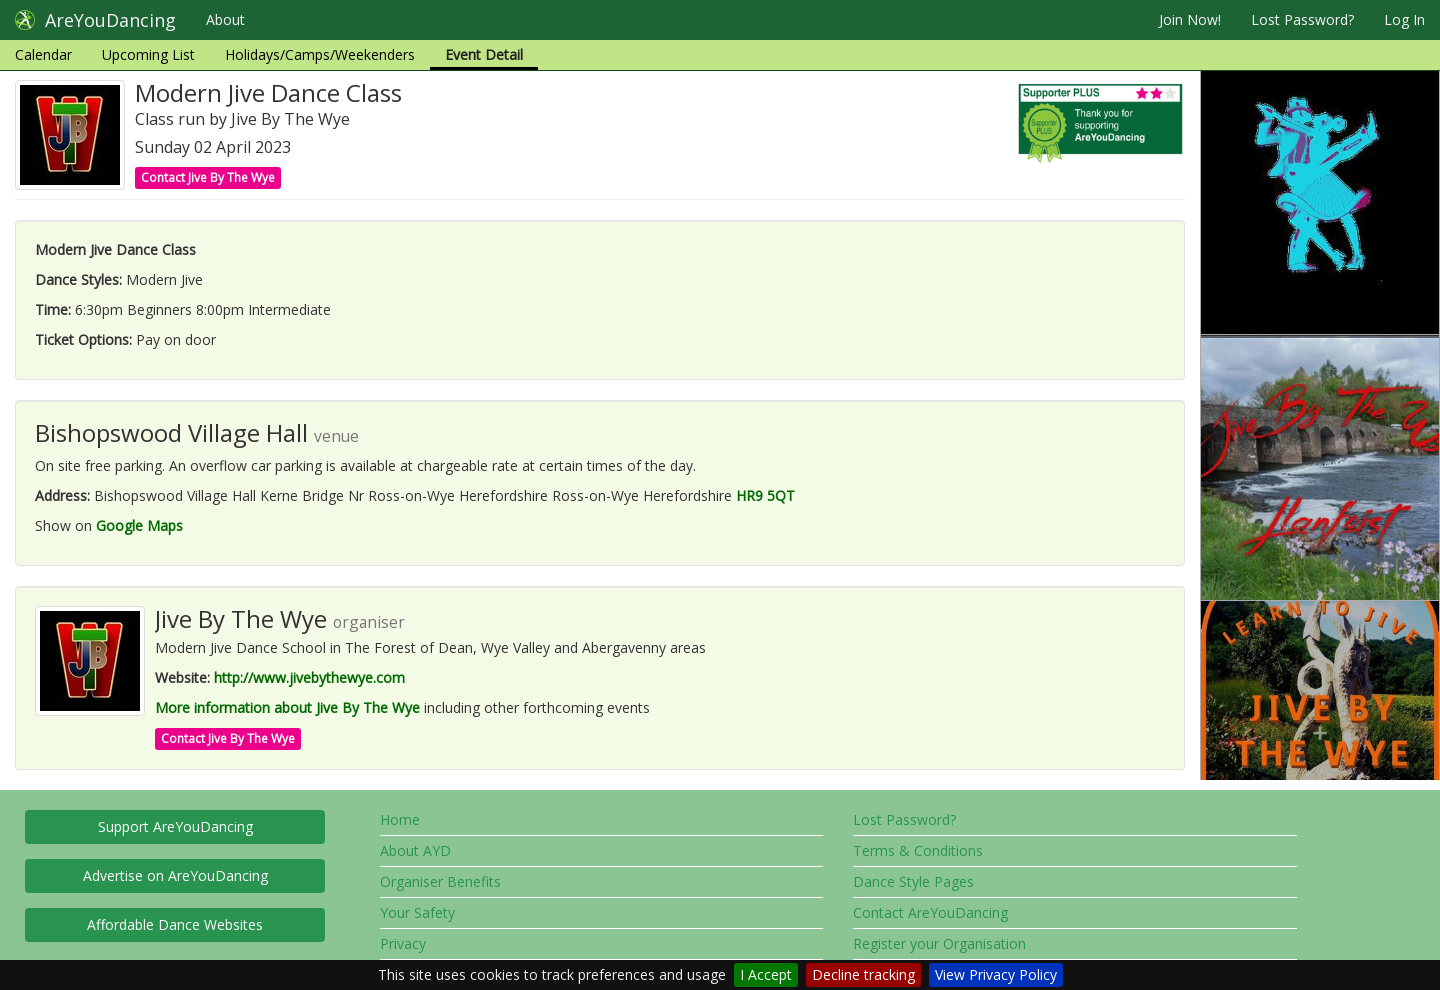 Image resolution: width=1440 pixels, height=990 pixels. Describe the element at coordinates (43, 54) in the screenshot. I see `Calendar` at that location.